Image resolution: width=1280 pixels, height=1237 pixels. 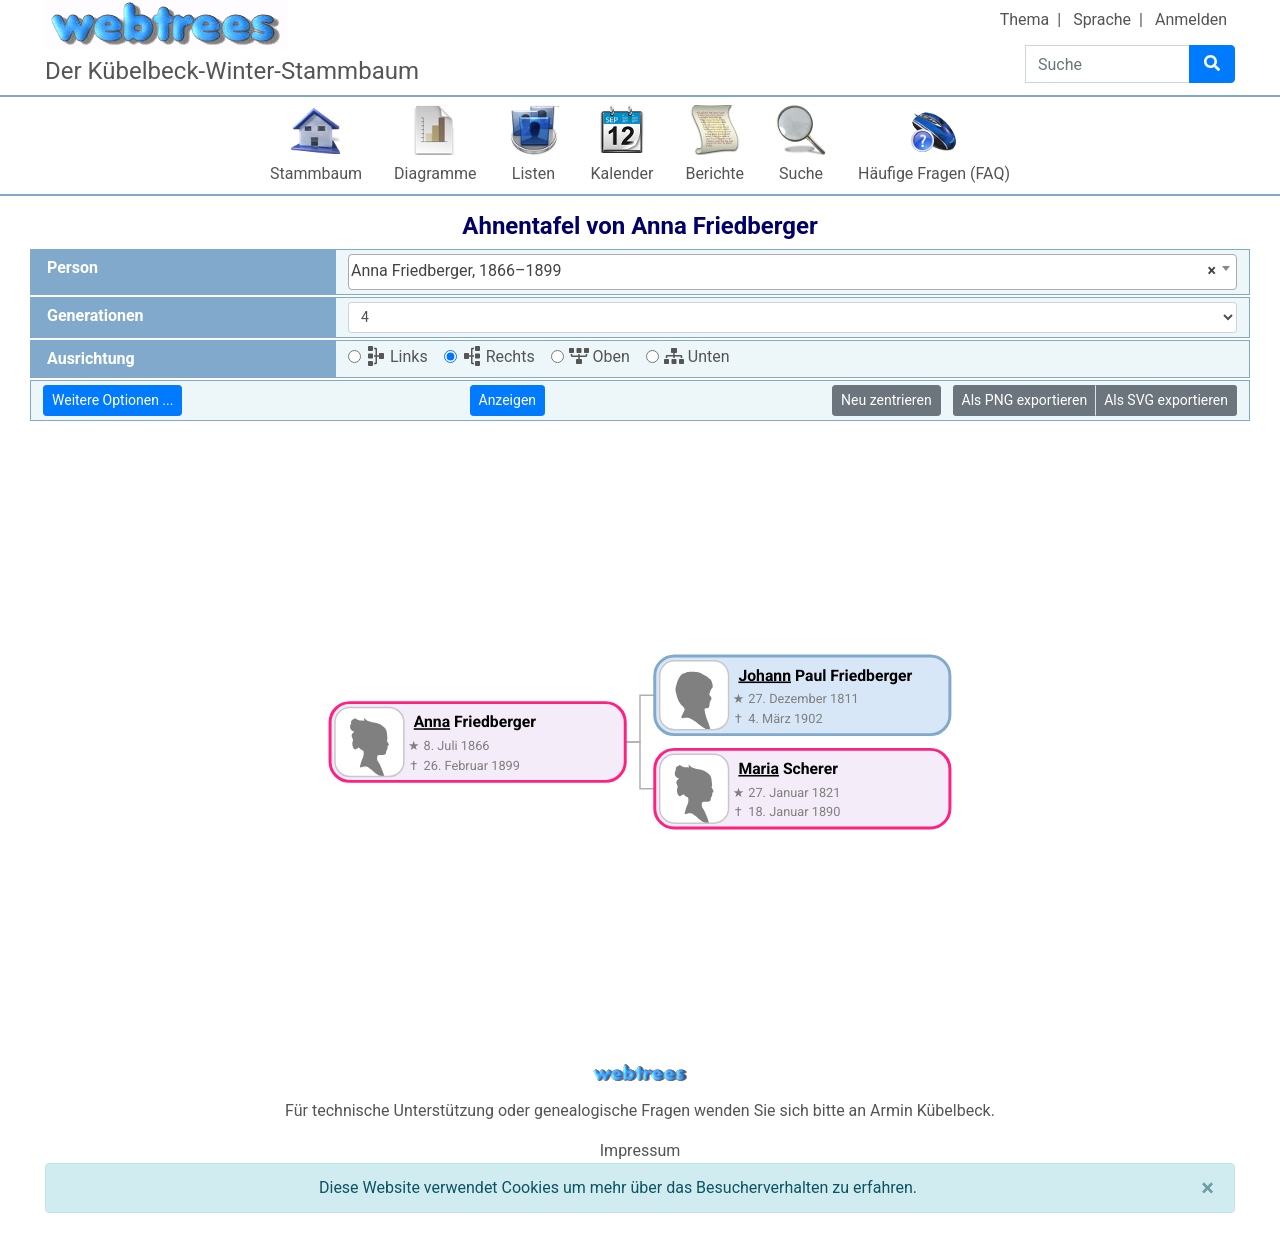 I want to click on Anna Friedberger, 1866–1899 [textbox], so click(x=783, y=271).